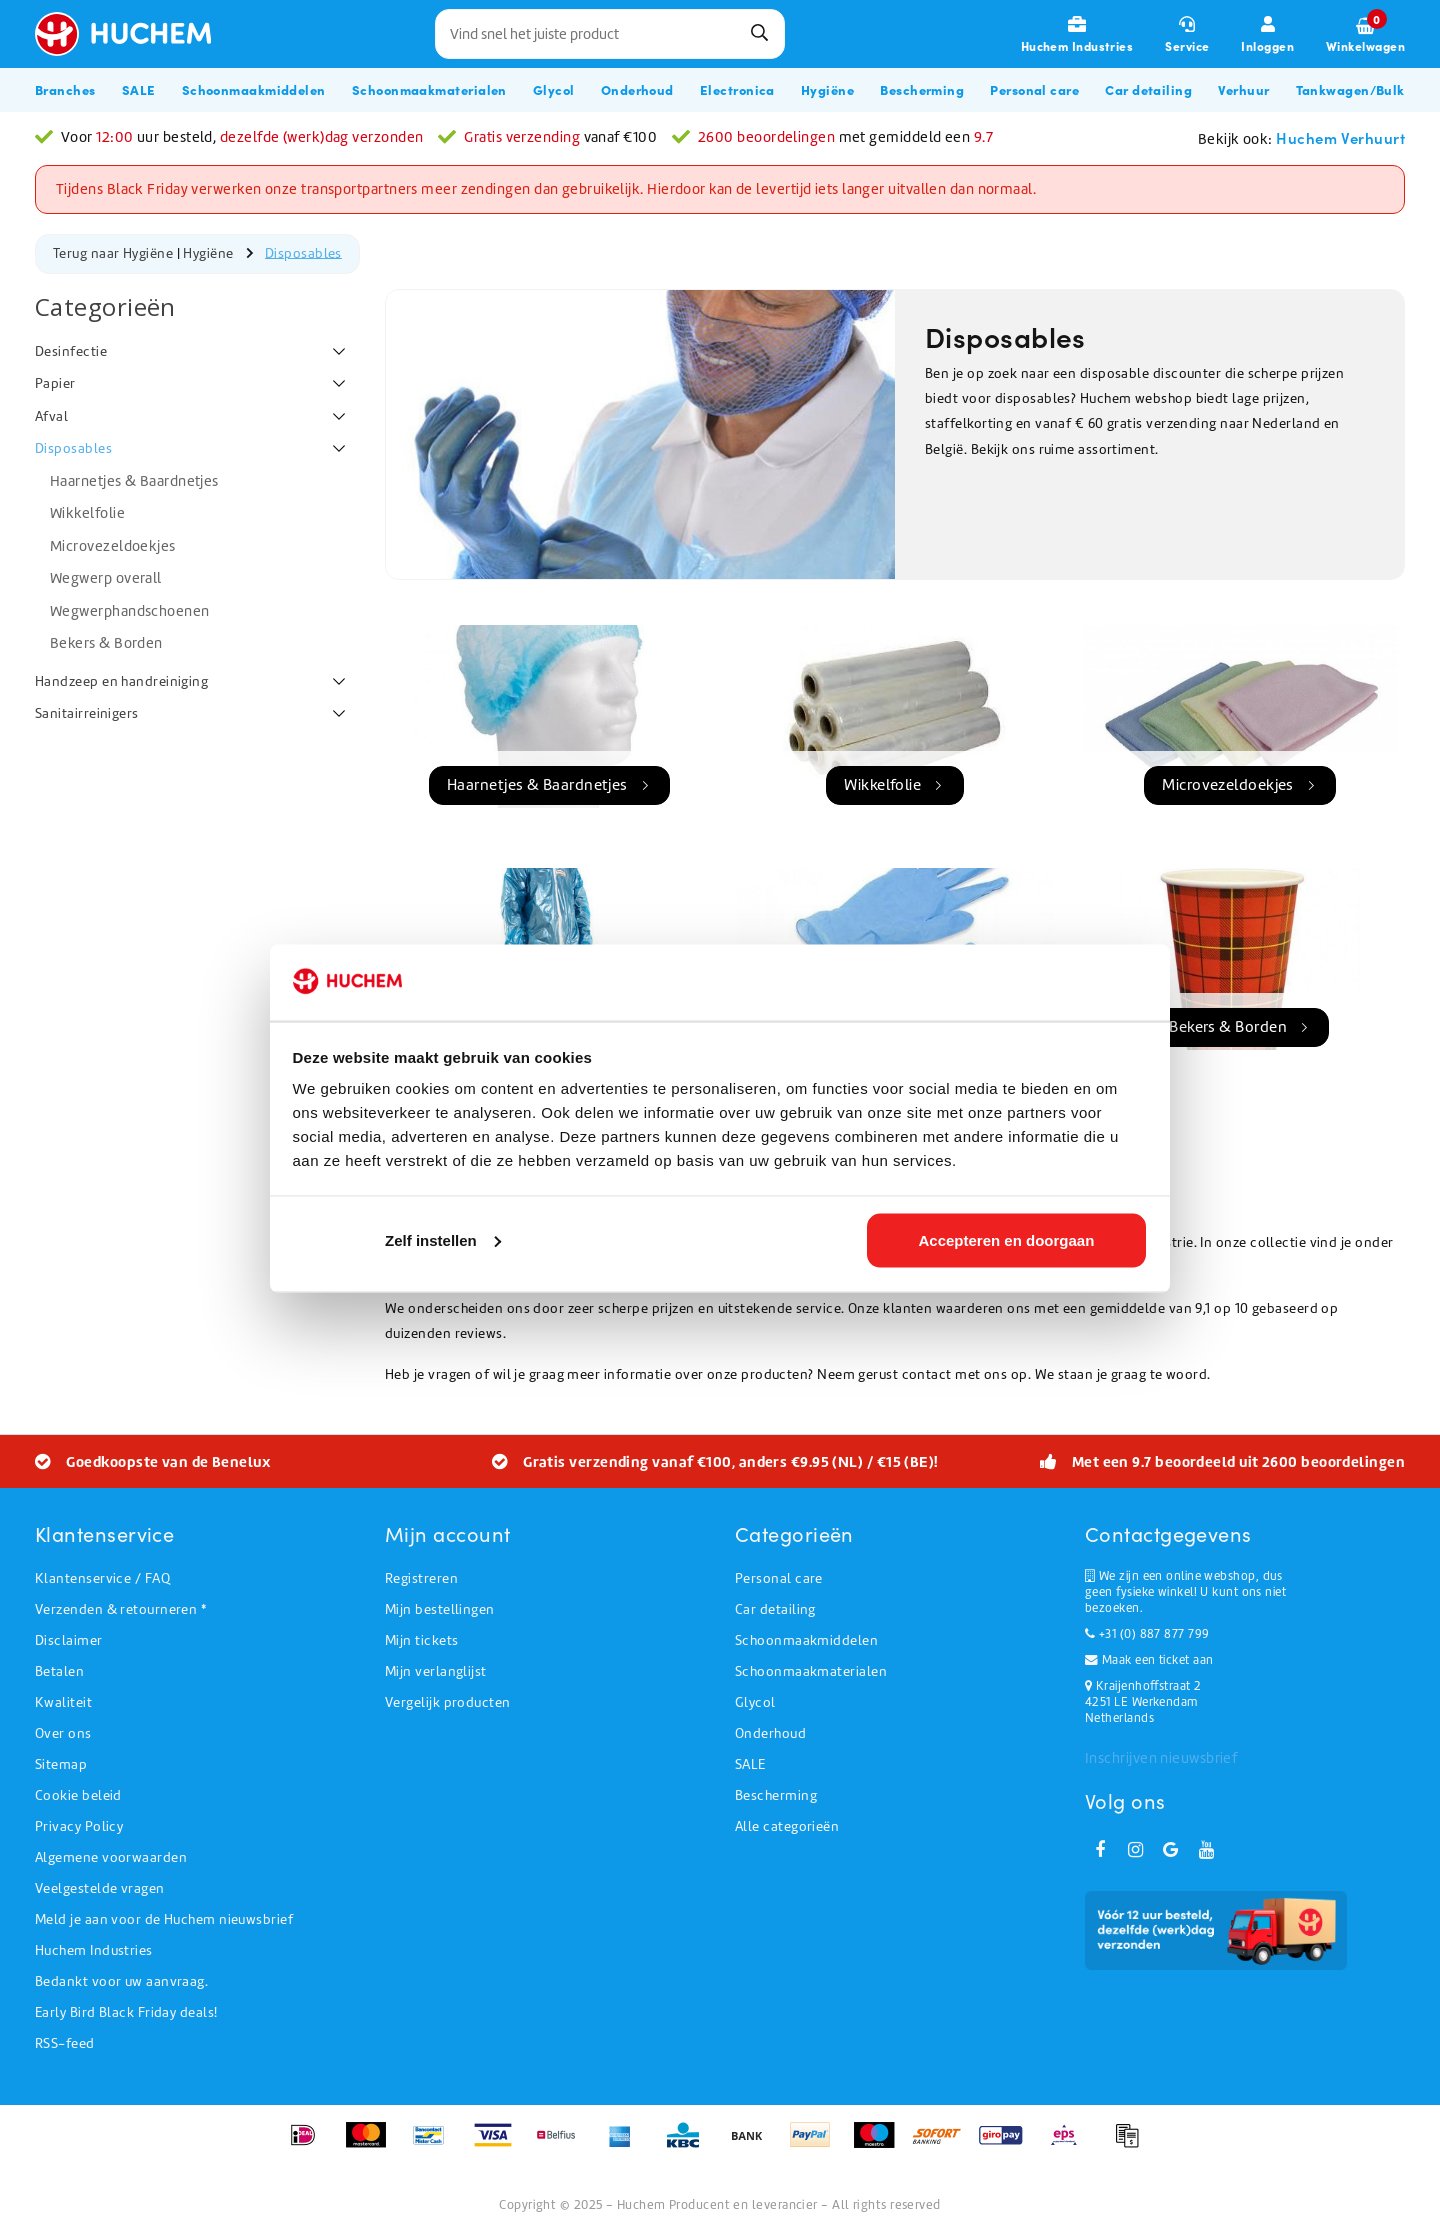 The width and height of the screenshot is (1440, 2237). What do you see at coordinates (776, 1795) in the screenshot?
I see `Bescherming` at bounding box center [776, 1795].